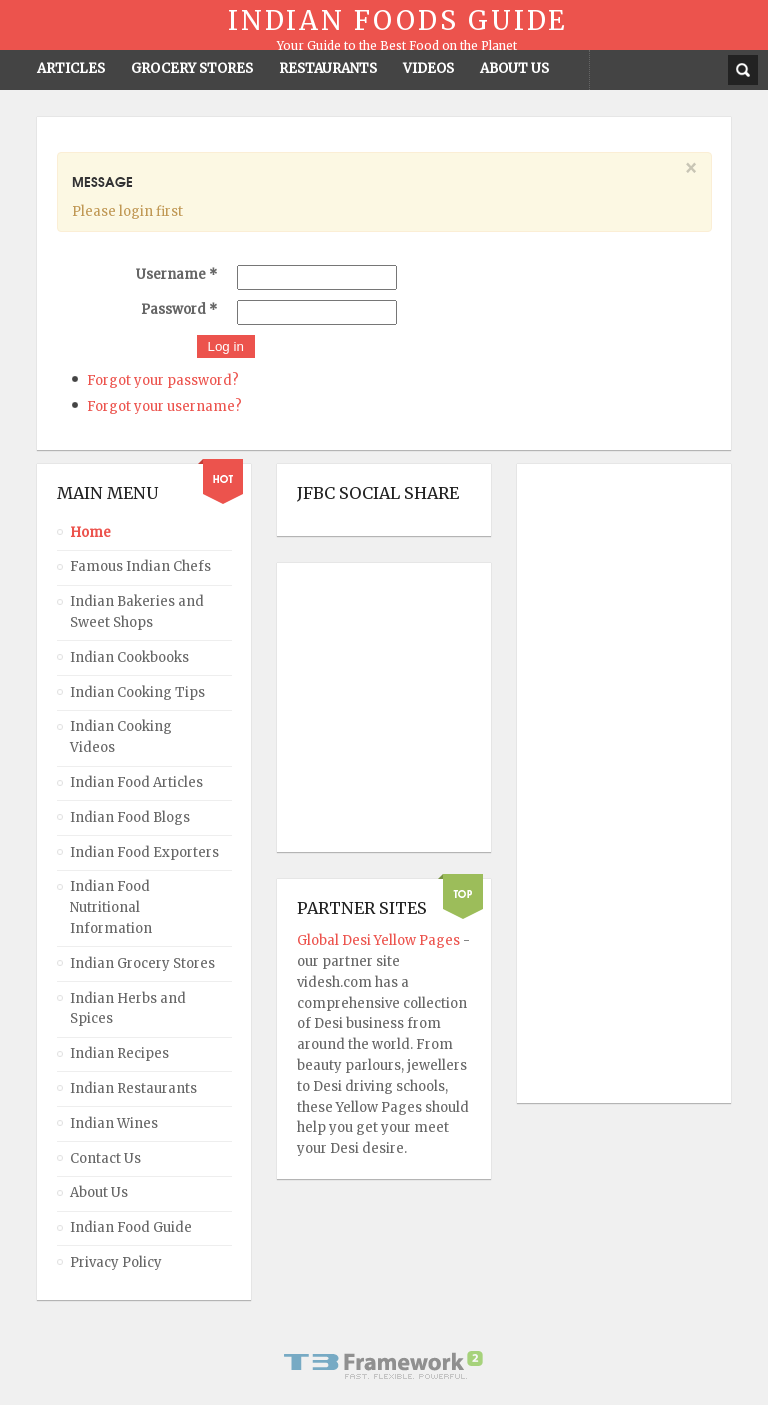  What do you see at coordinates (137, 692) in the screenshot?
I see `Indian Cooking Tips` at bounding box center [137, 692].